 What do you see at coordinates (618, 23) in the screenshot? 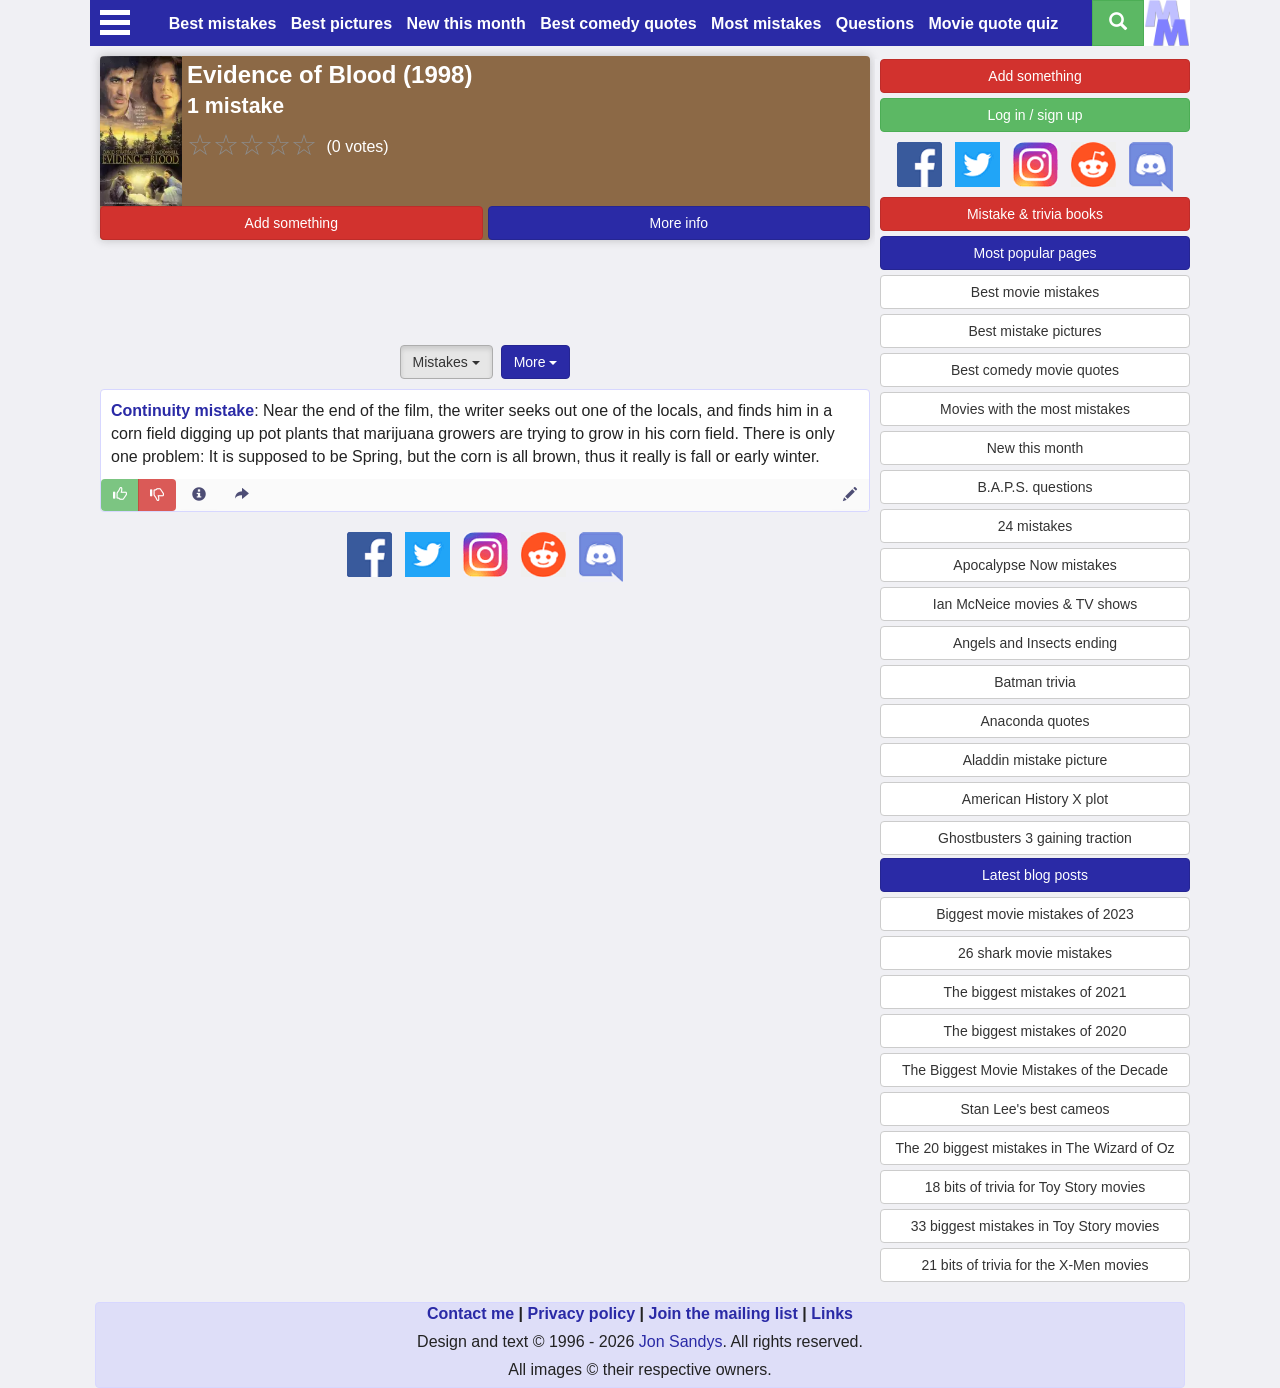
I see `Best comedy quotes` at bounding box center [618, 23].